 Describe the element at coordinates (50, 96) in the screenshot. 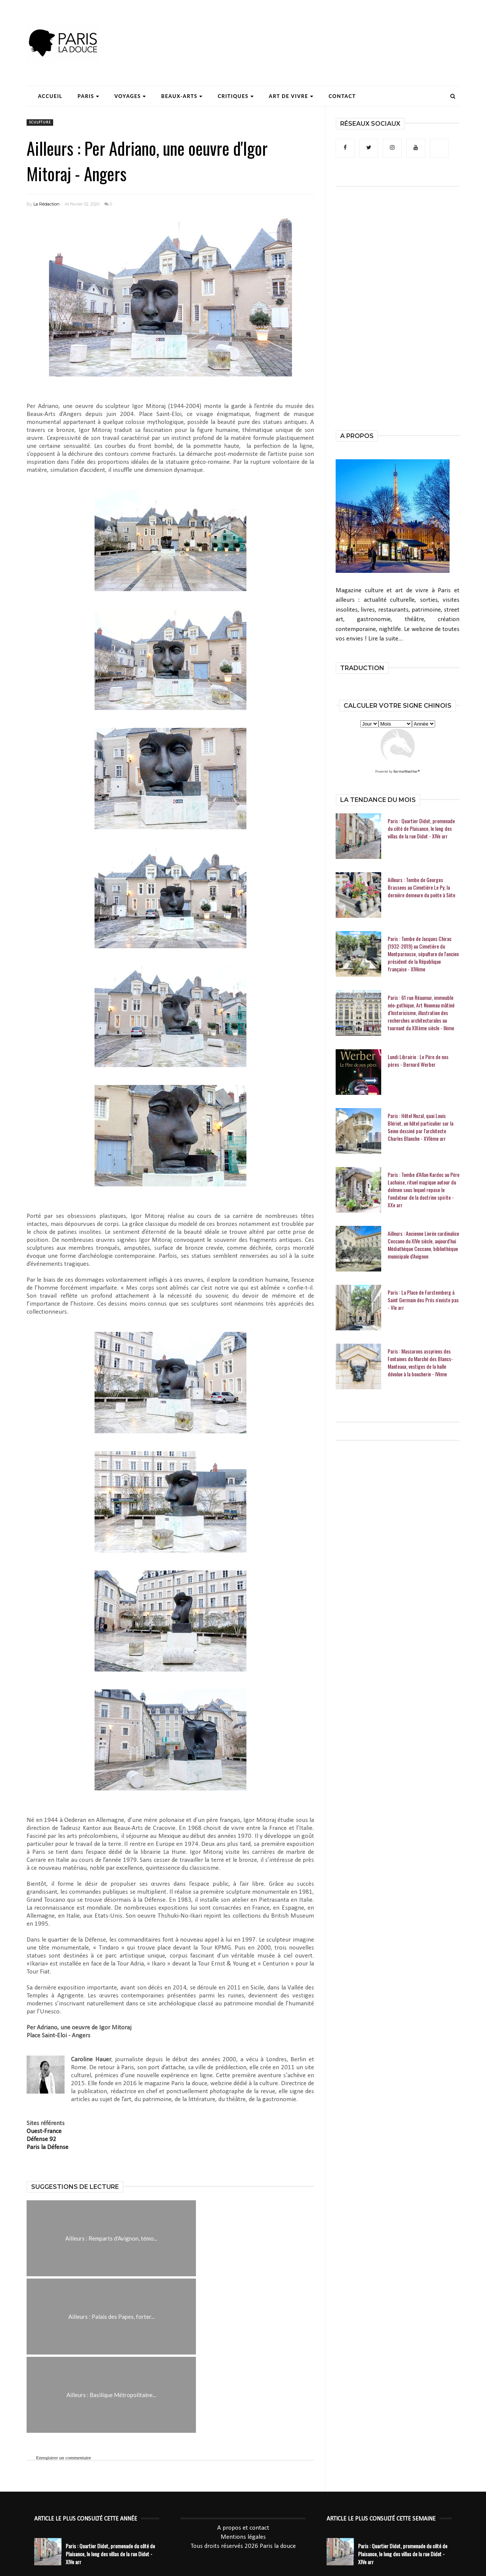

I see `Accueil` at that location.